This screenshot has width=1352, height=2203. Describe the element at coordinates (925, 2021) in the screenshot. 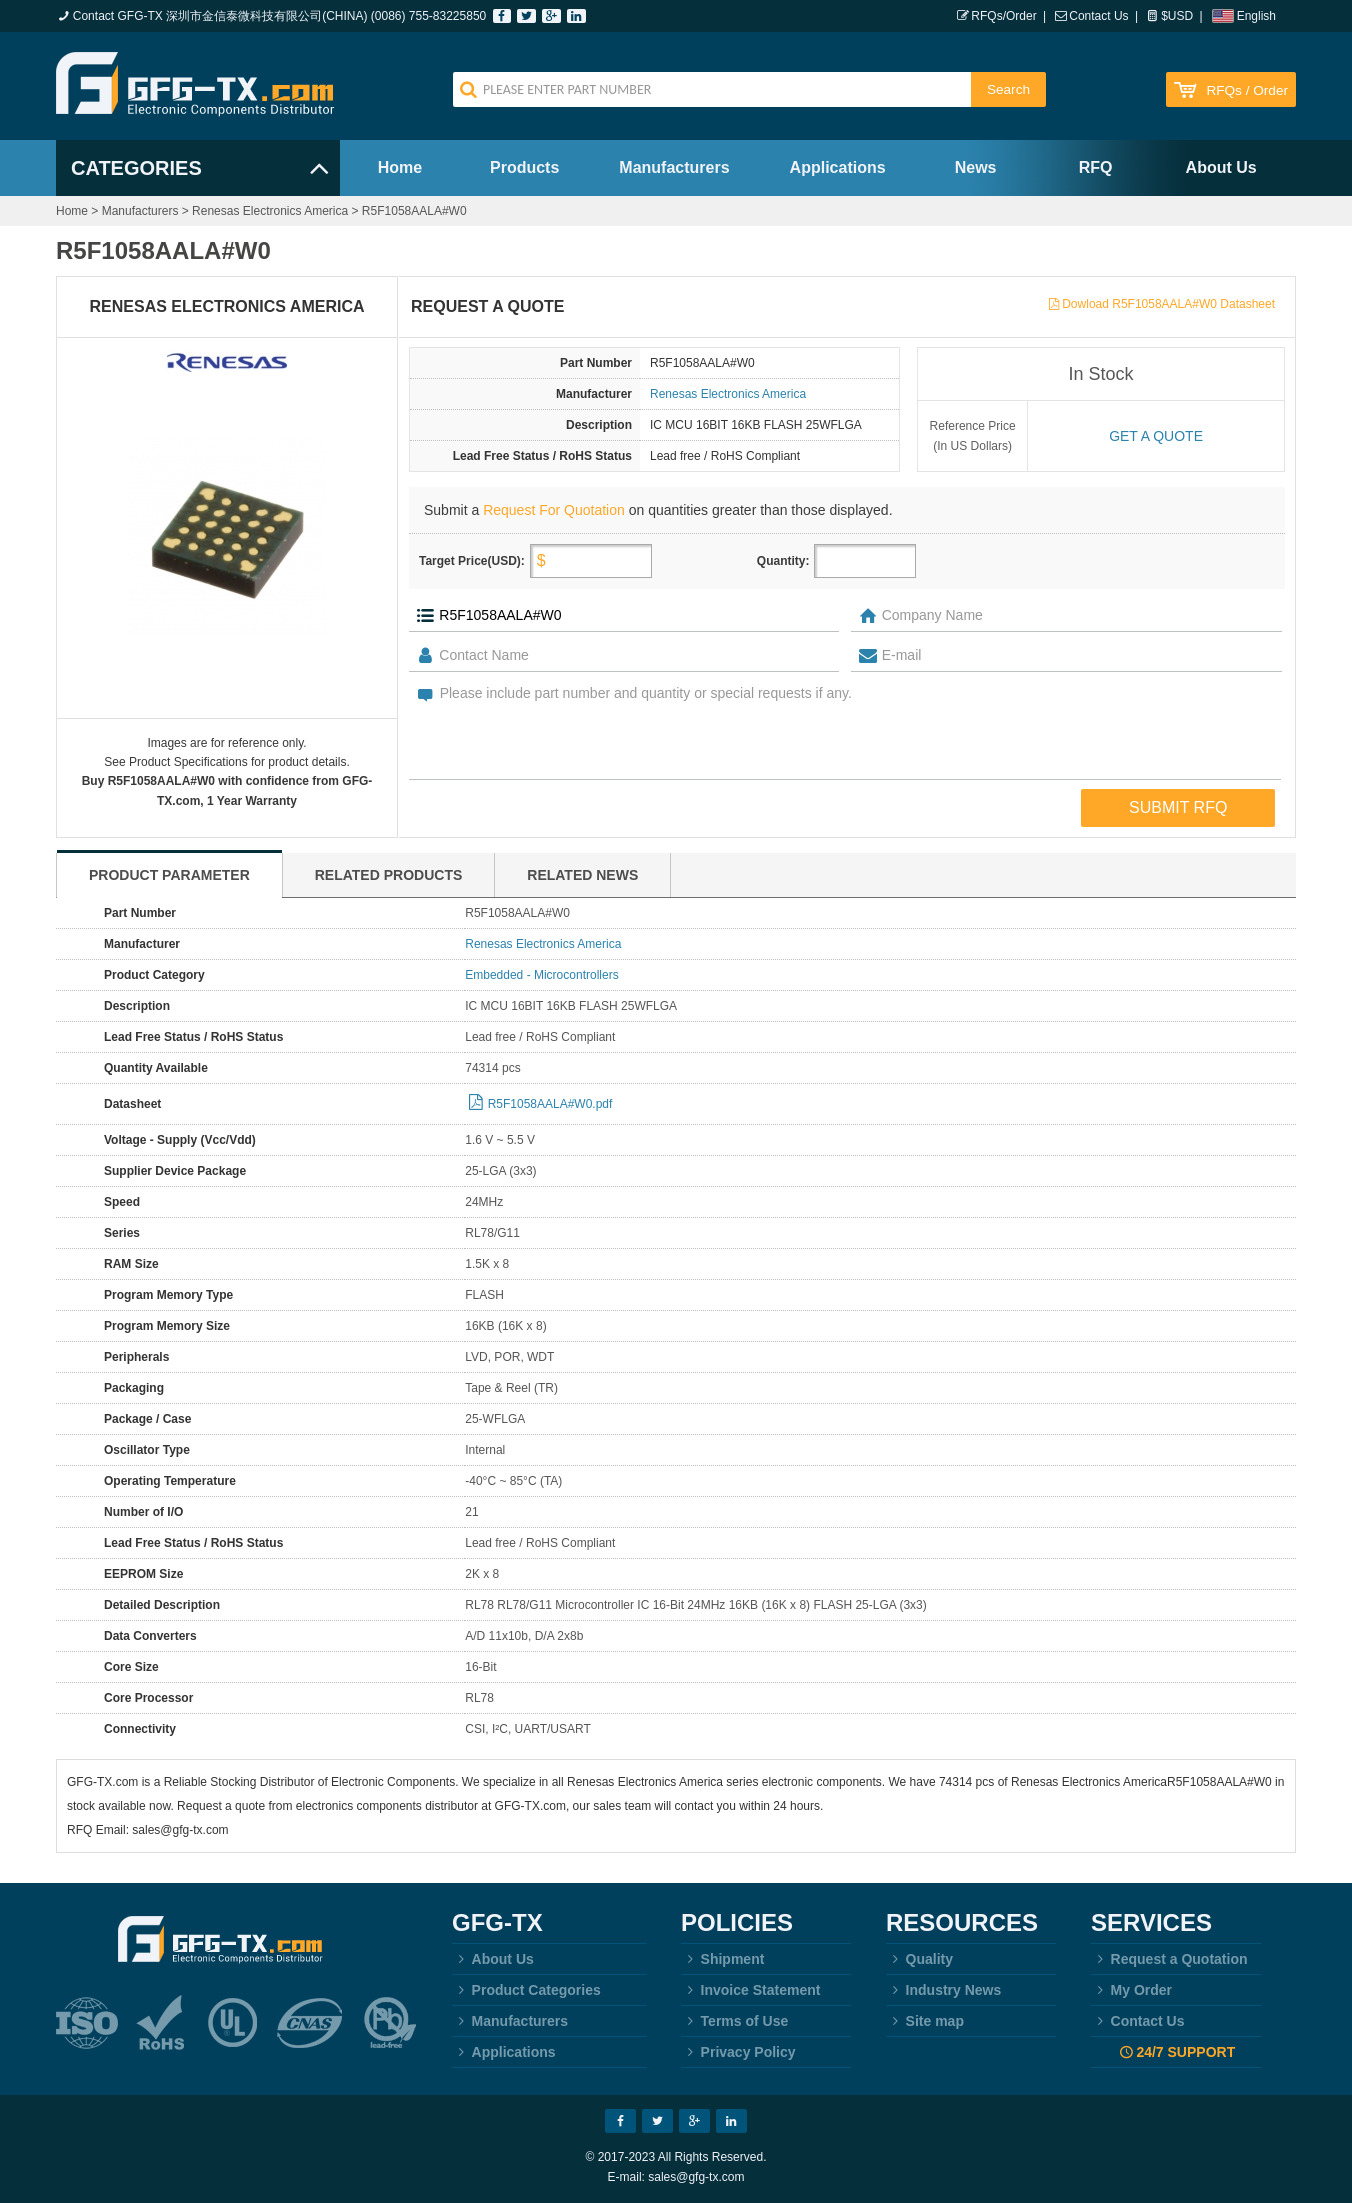

I see `Site map` at that location.